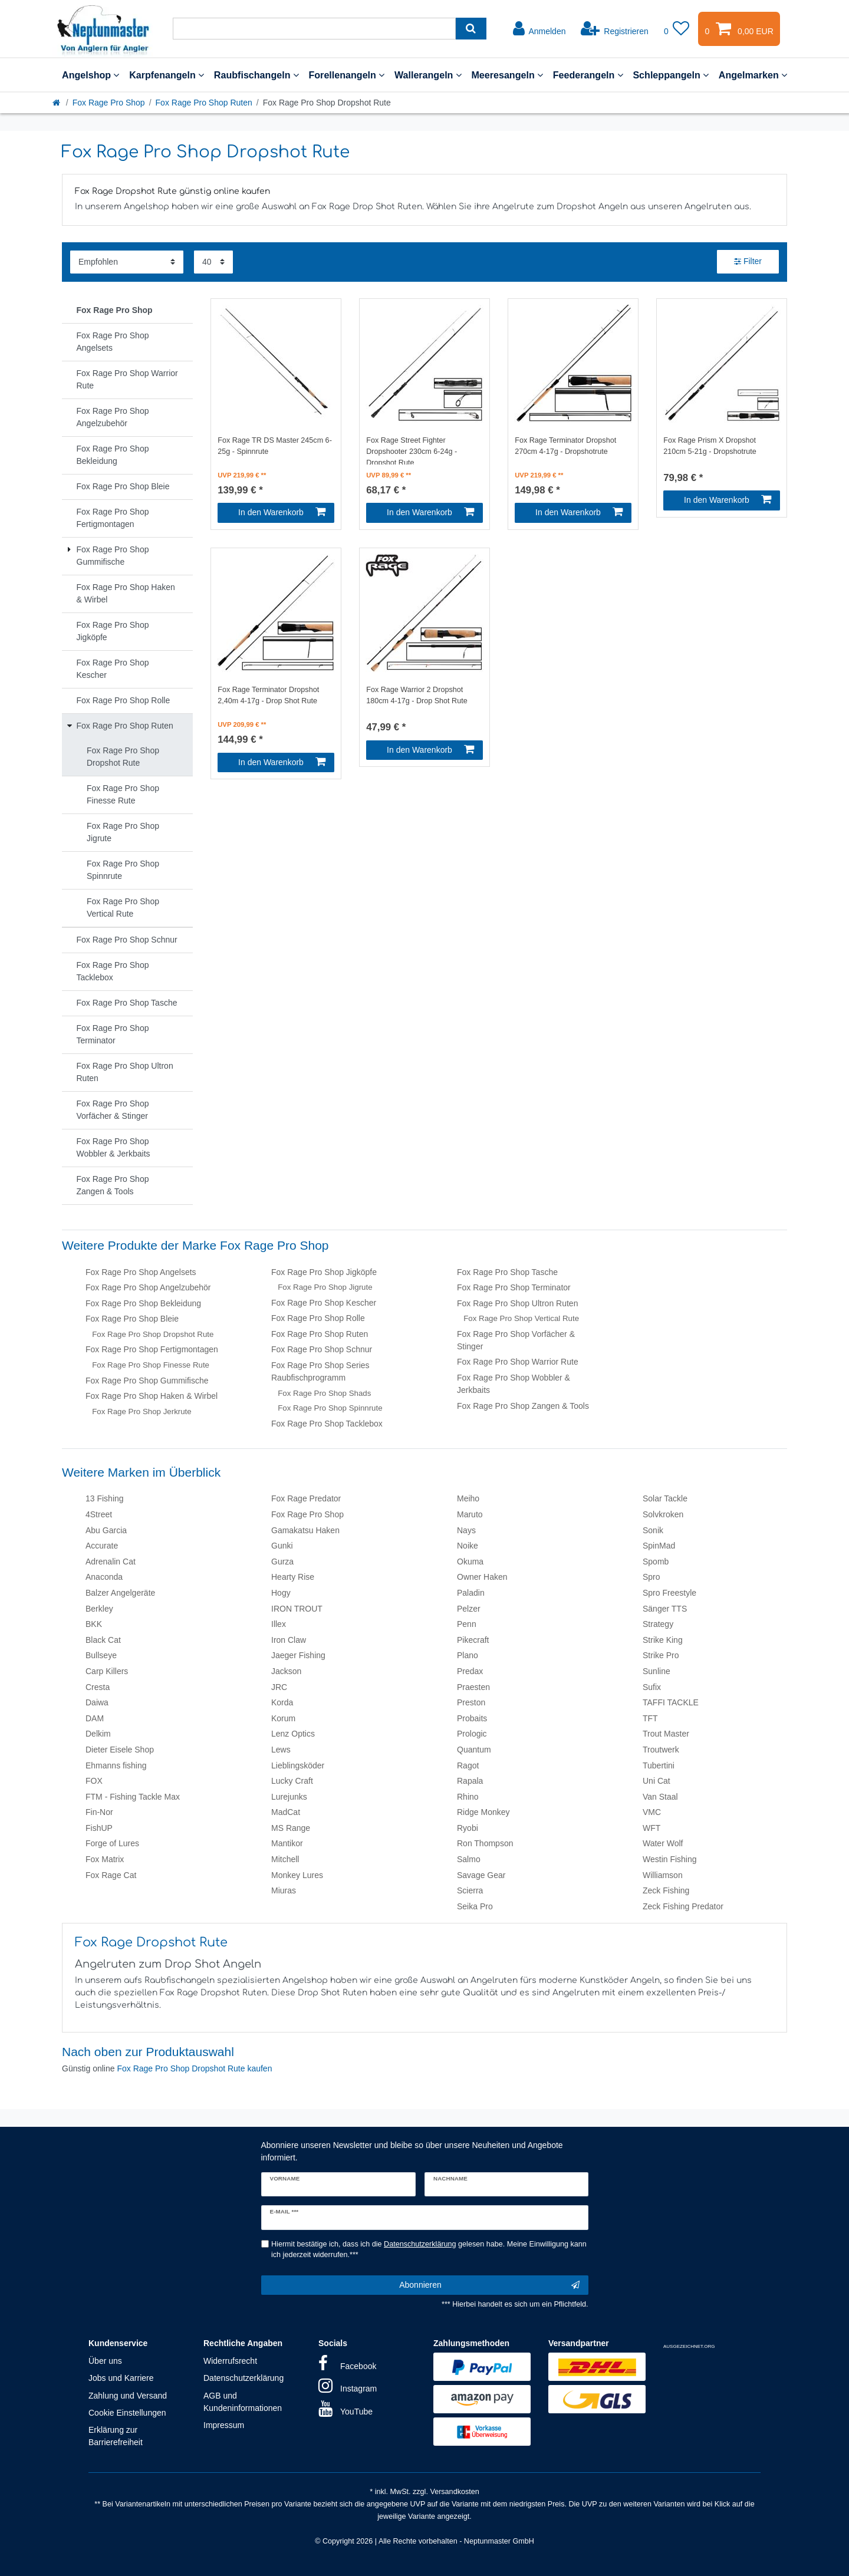 The width and height of the screenshot is (849, 2576). Describe the element at coordinates (243, 2378) in the screenshot. I see `Datenschutzerklärung` at that location.